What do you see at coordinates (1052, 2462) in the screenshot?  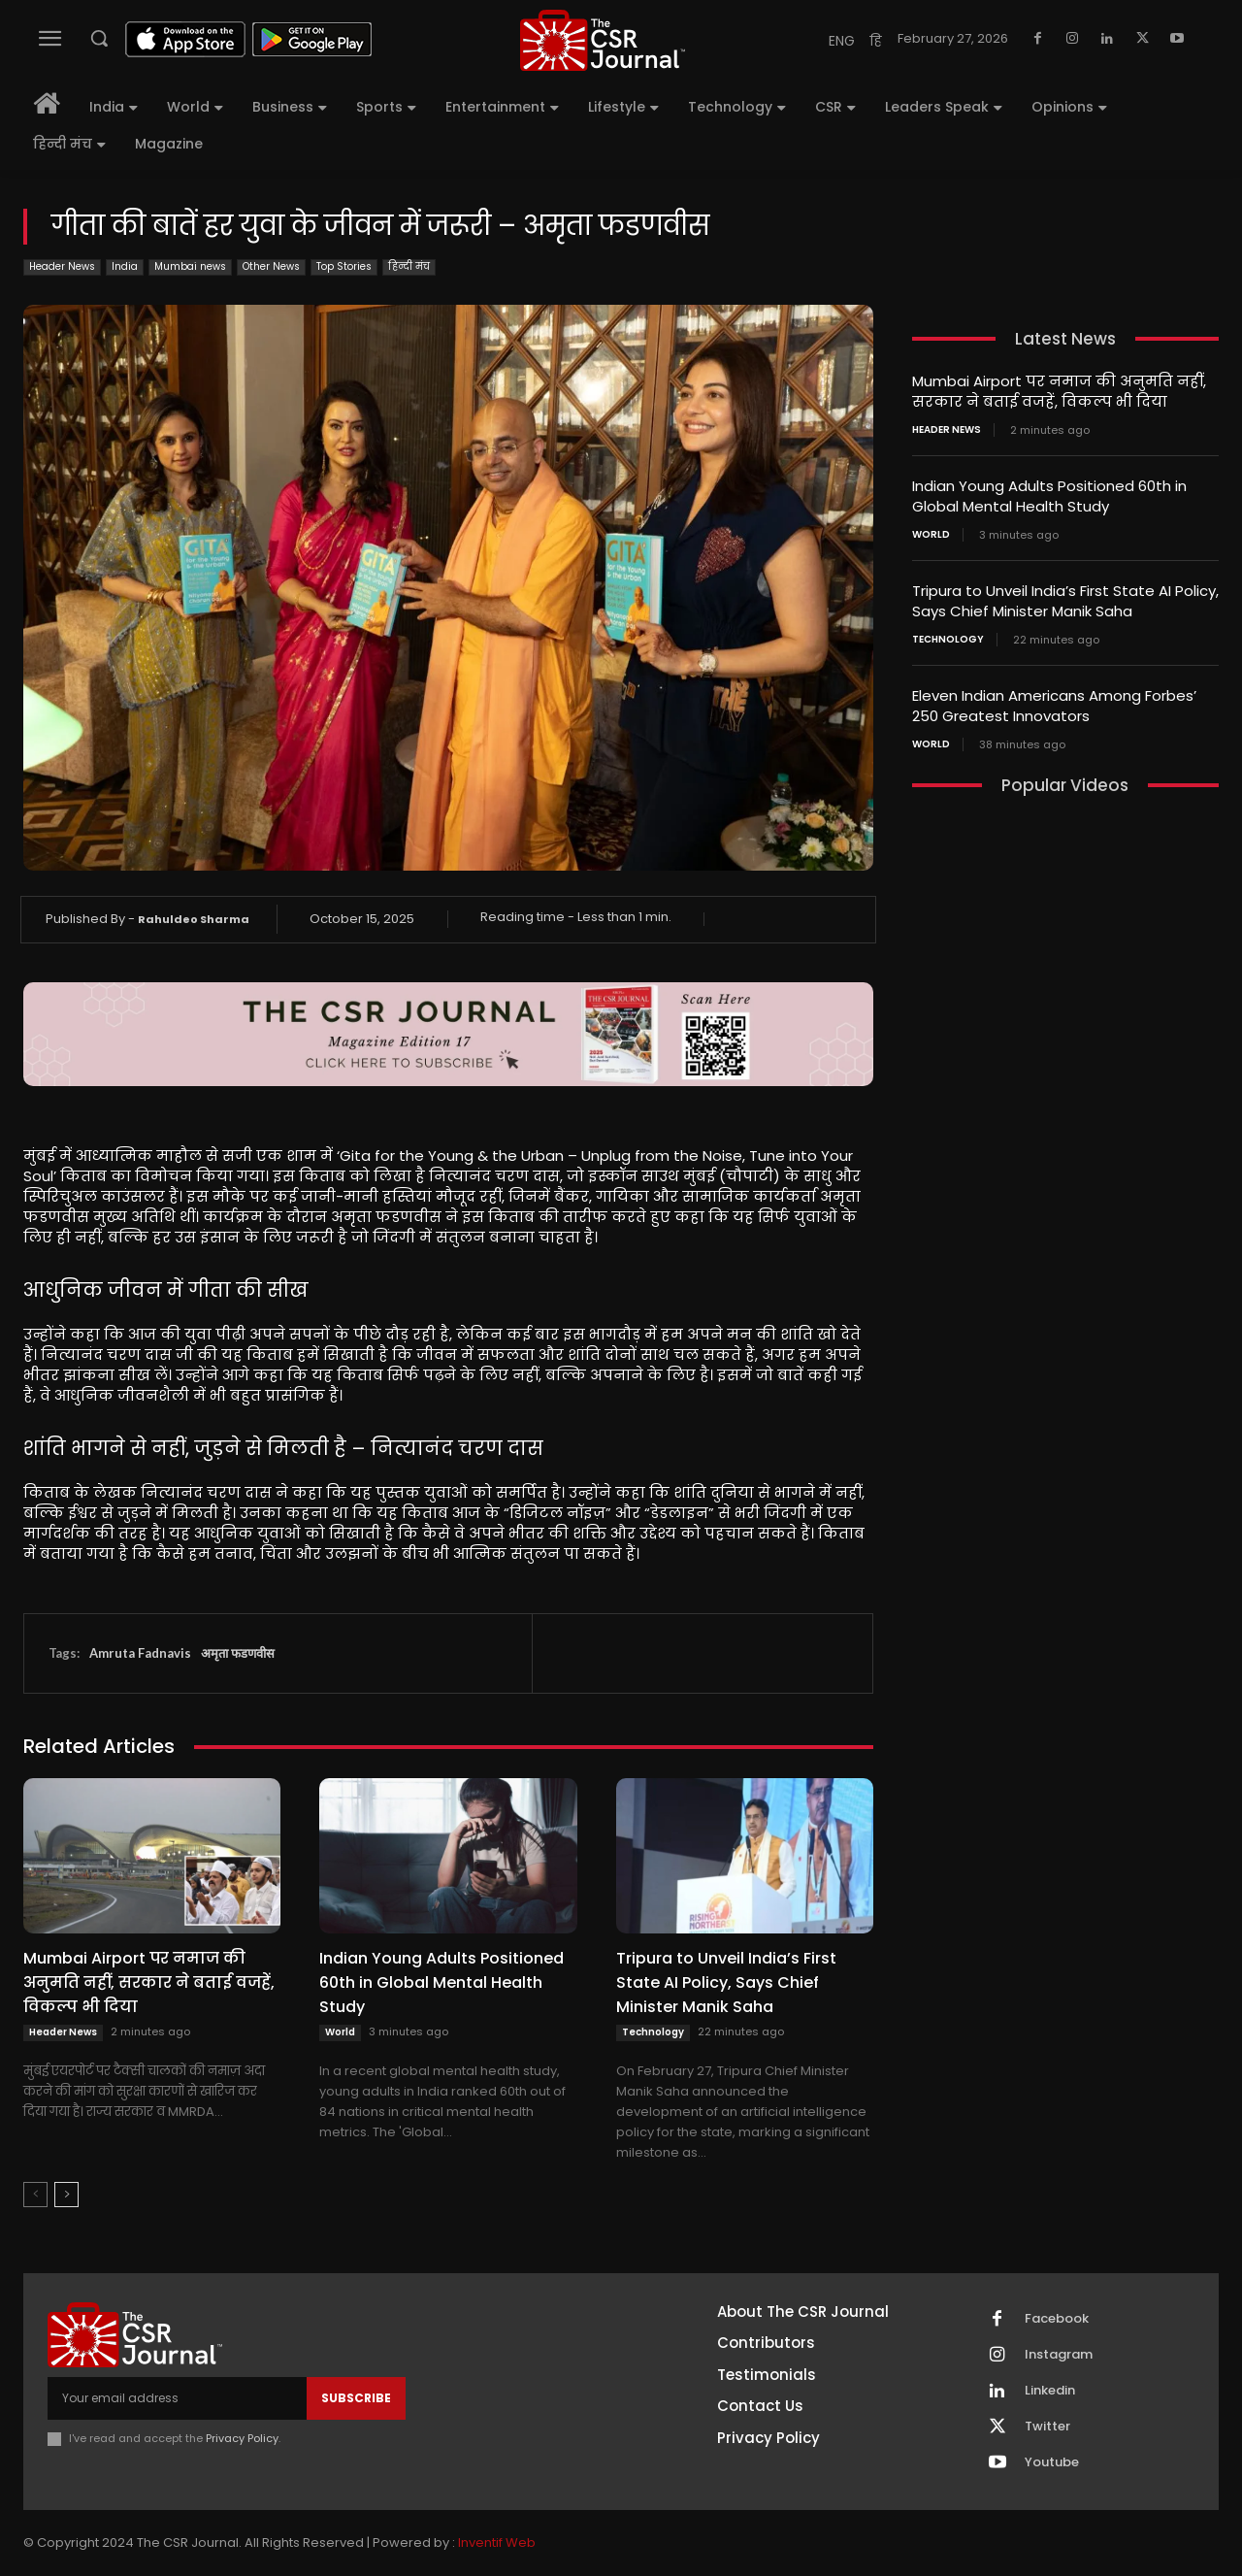 I see `Youtube` at bounding box center [1052, 2462].